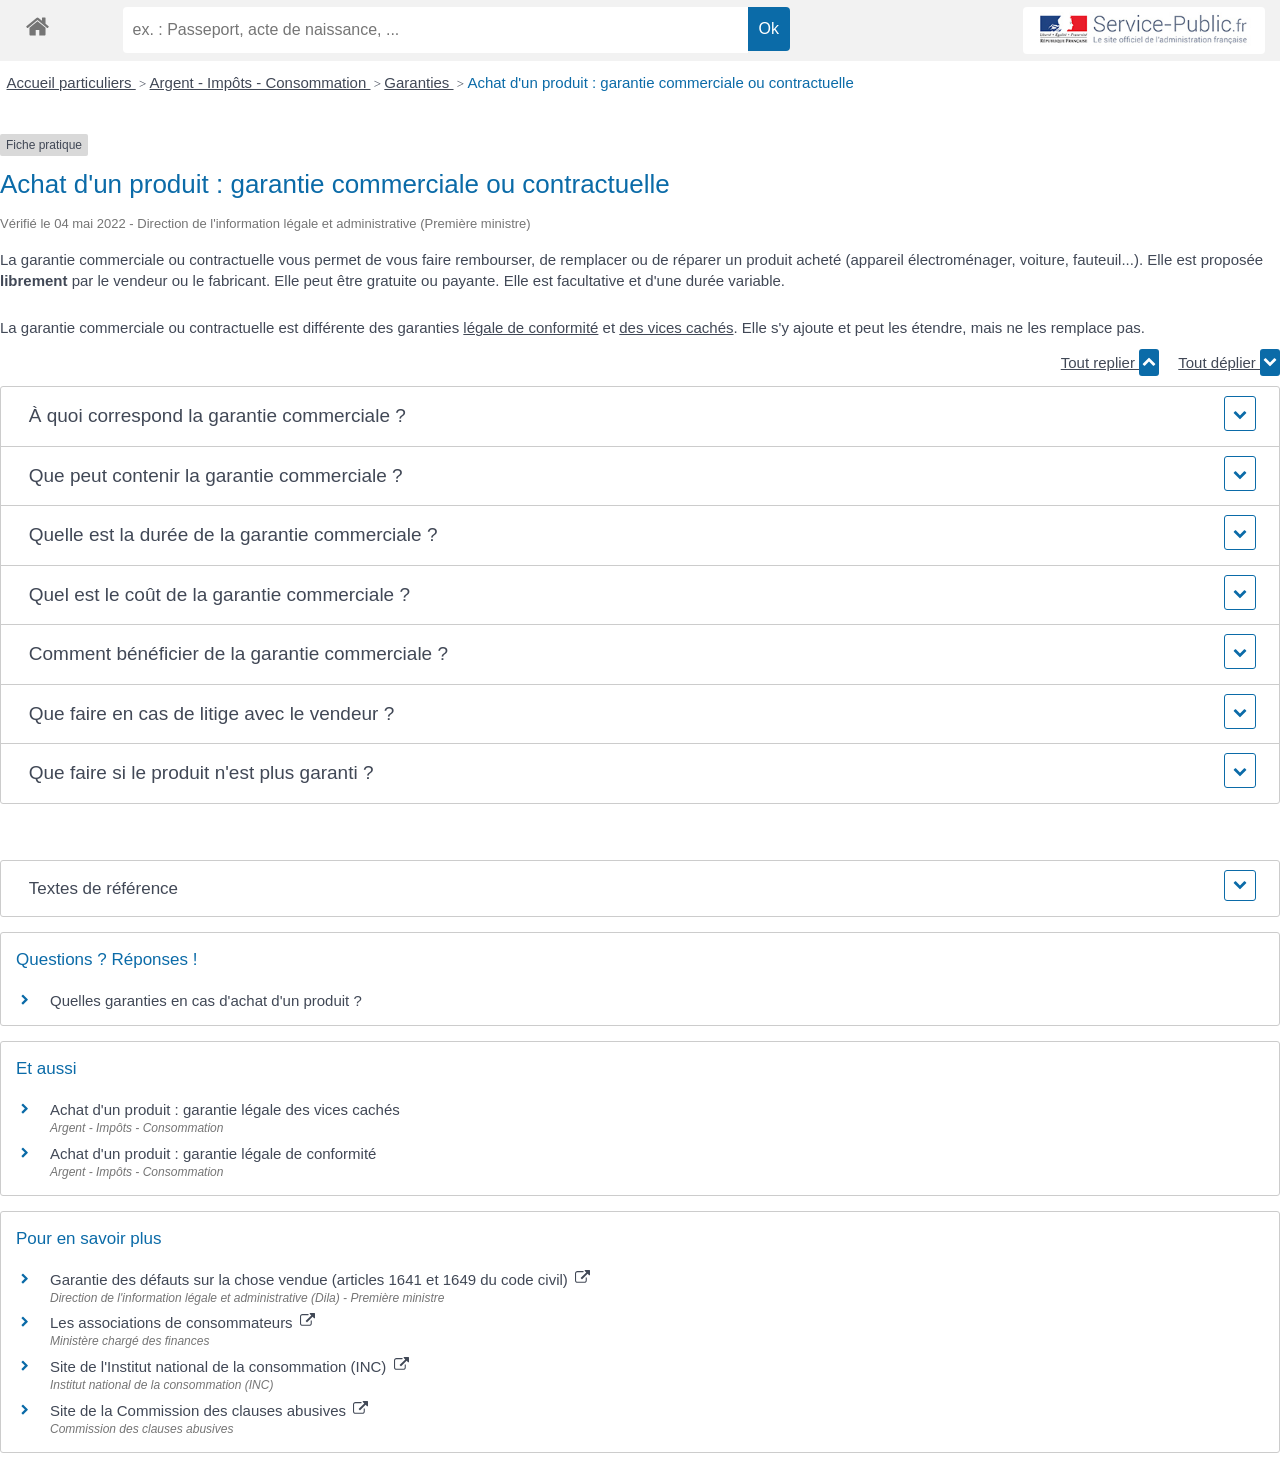 This screenshot has width=1280, height=1468. Describe the element at coordinates (260, 82) in the screenshot. I see `Argent - Impôts - Consommation` at that location.